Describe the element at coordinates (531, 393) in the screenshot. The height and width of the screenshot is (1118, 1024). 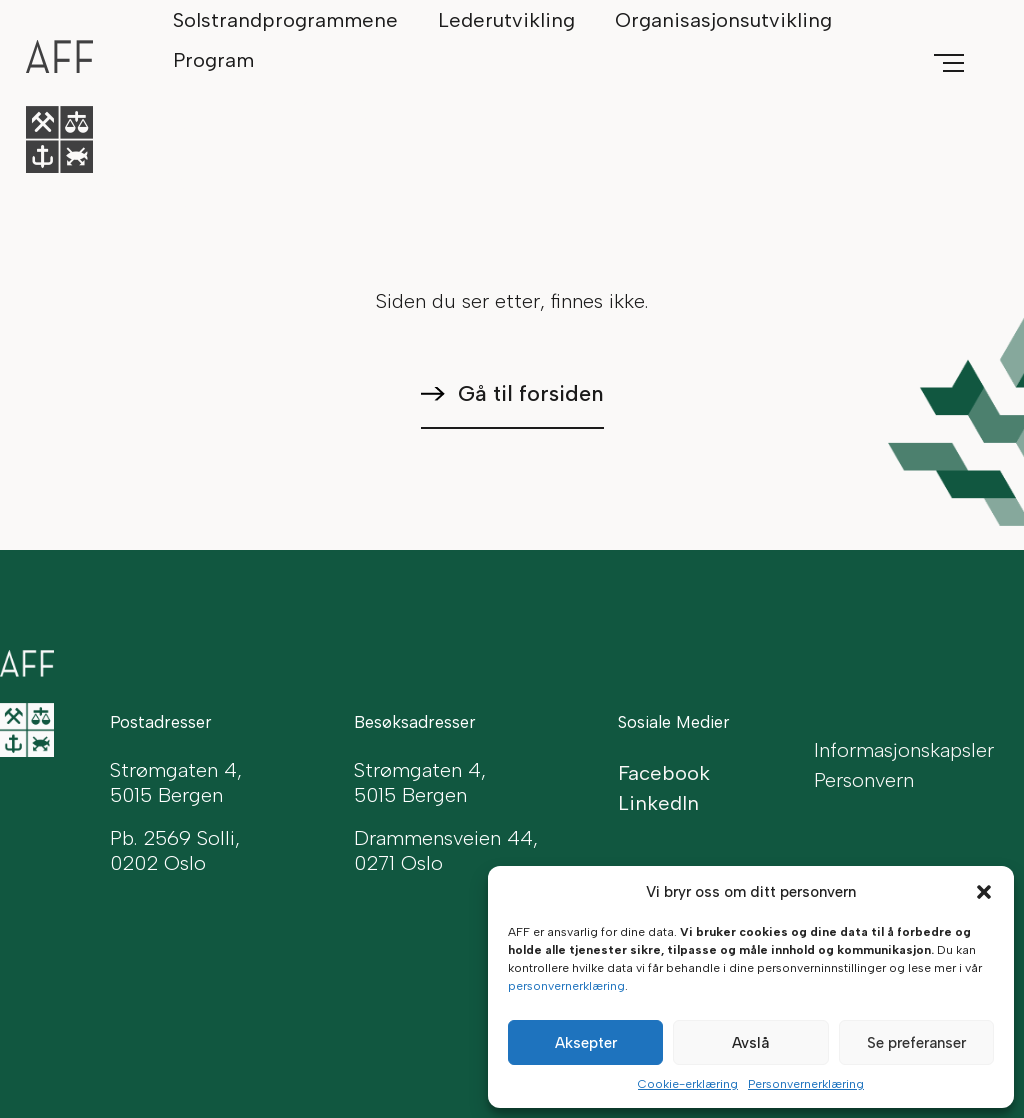
I see `Gå til forsiden` at that location.